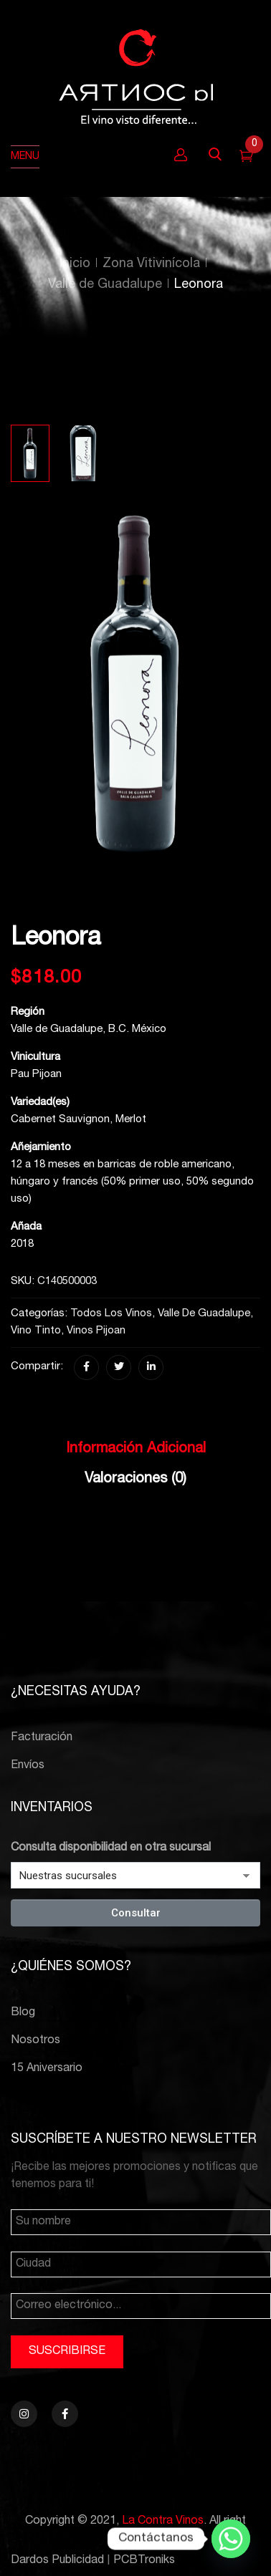  I want to click on Vinos Pijoan, so click(96, 1331).